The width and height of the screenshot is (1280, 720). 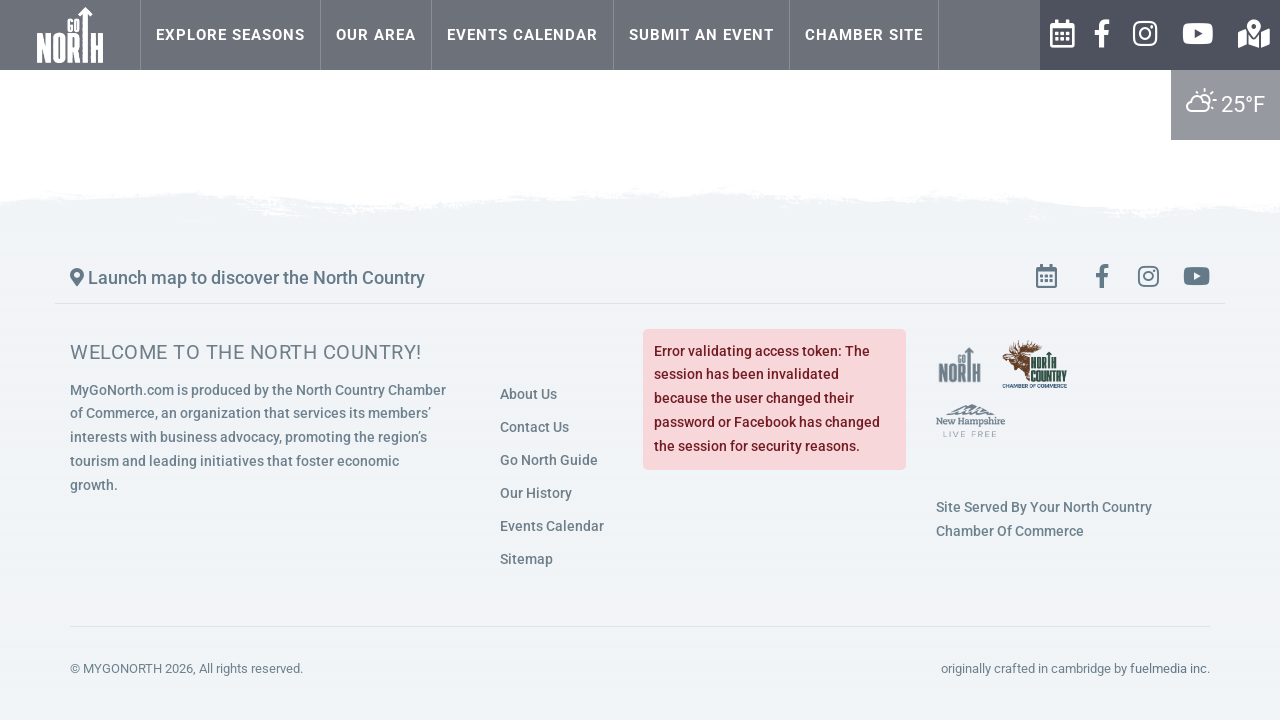 I want to click on Go North Guide, so click(x=549, y=460).